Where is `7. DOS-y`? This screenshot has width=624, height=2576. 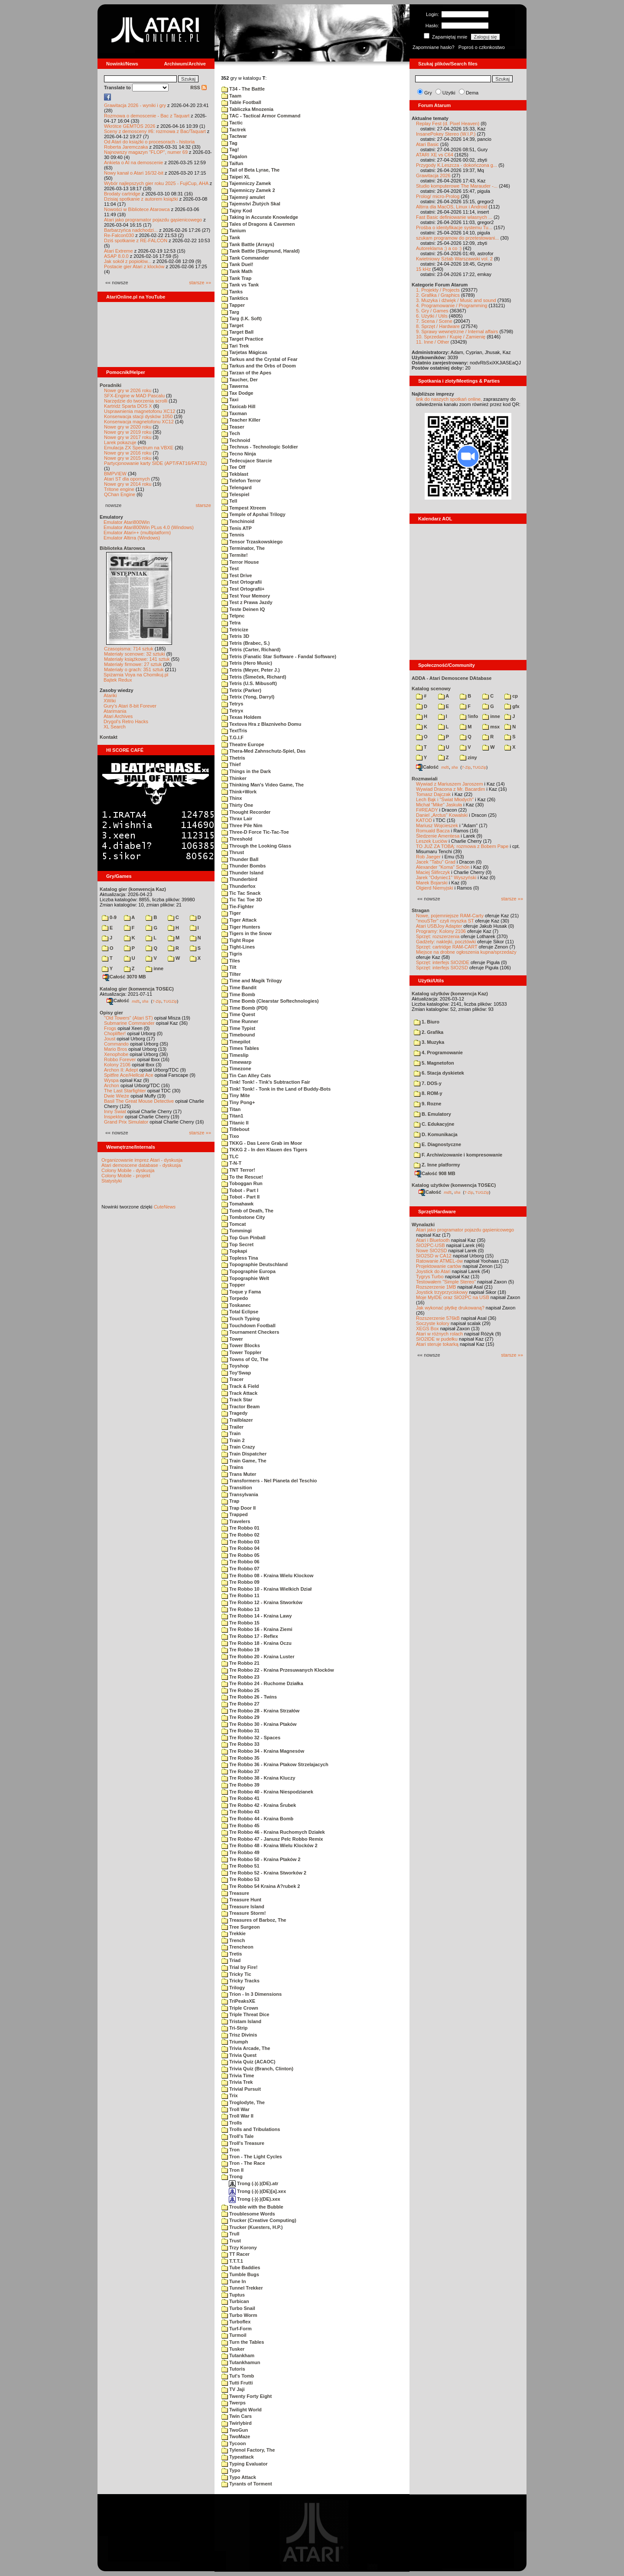
7. DOS-y is located at coordinates (428, 1083).